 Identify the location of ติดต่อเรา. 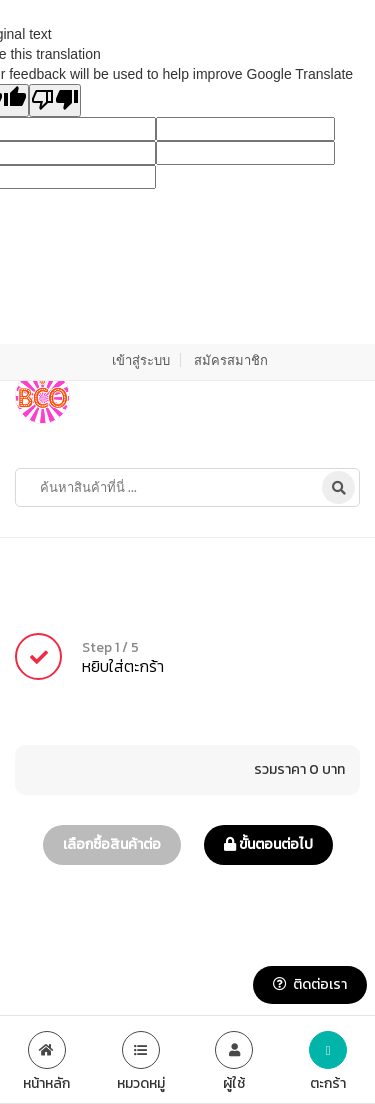
(310, 984).